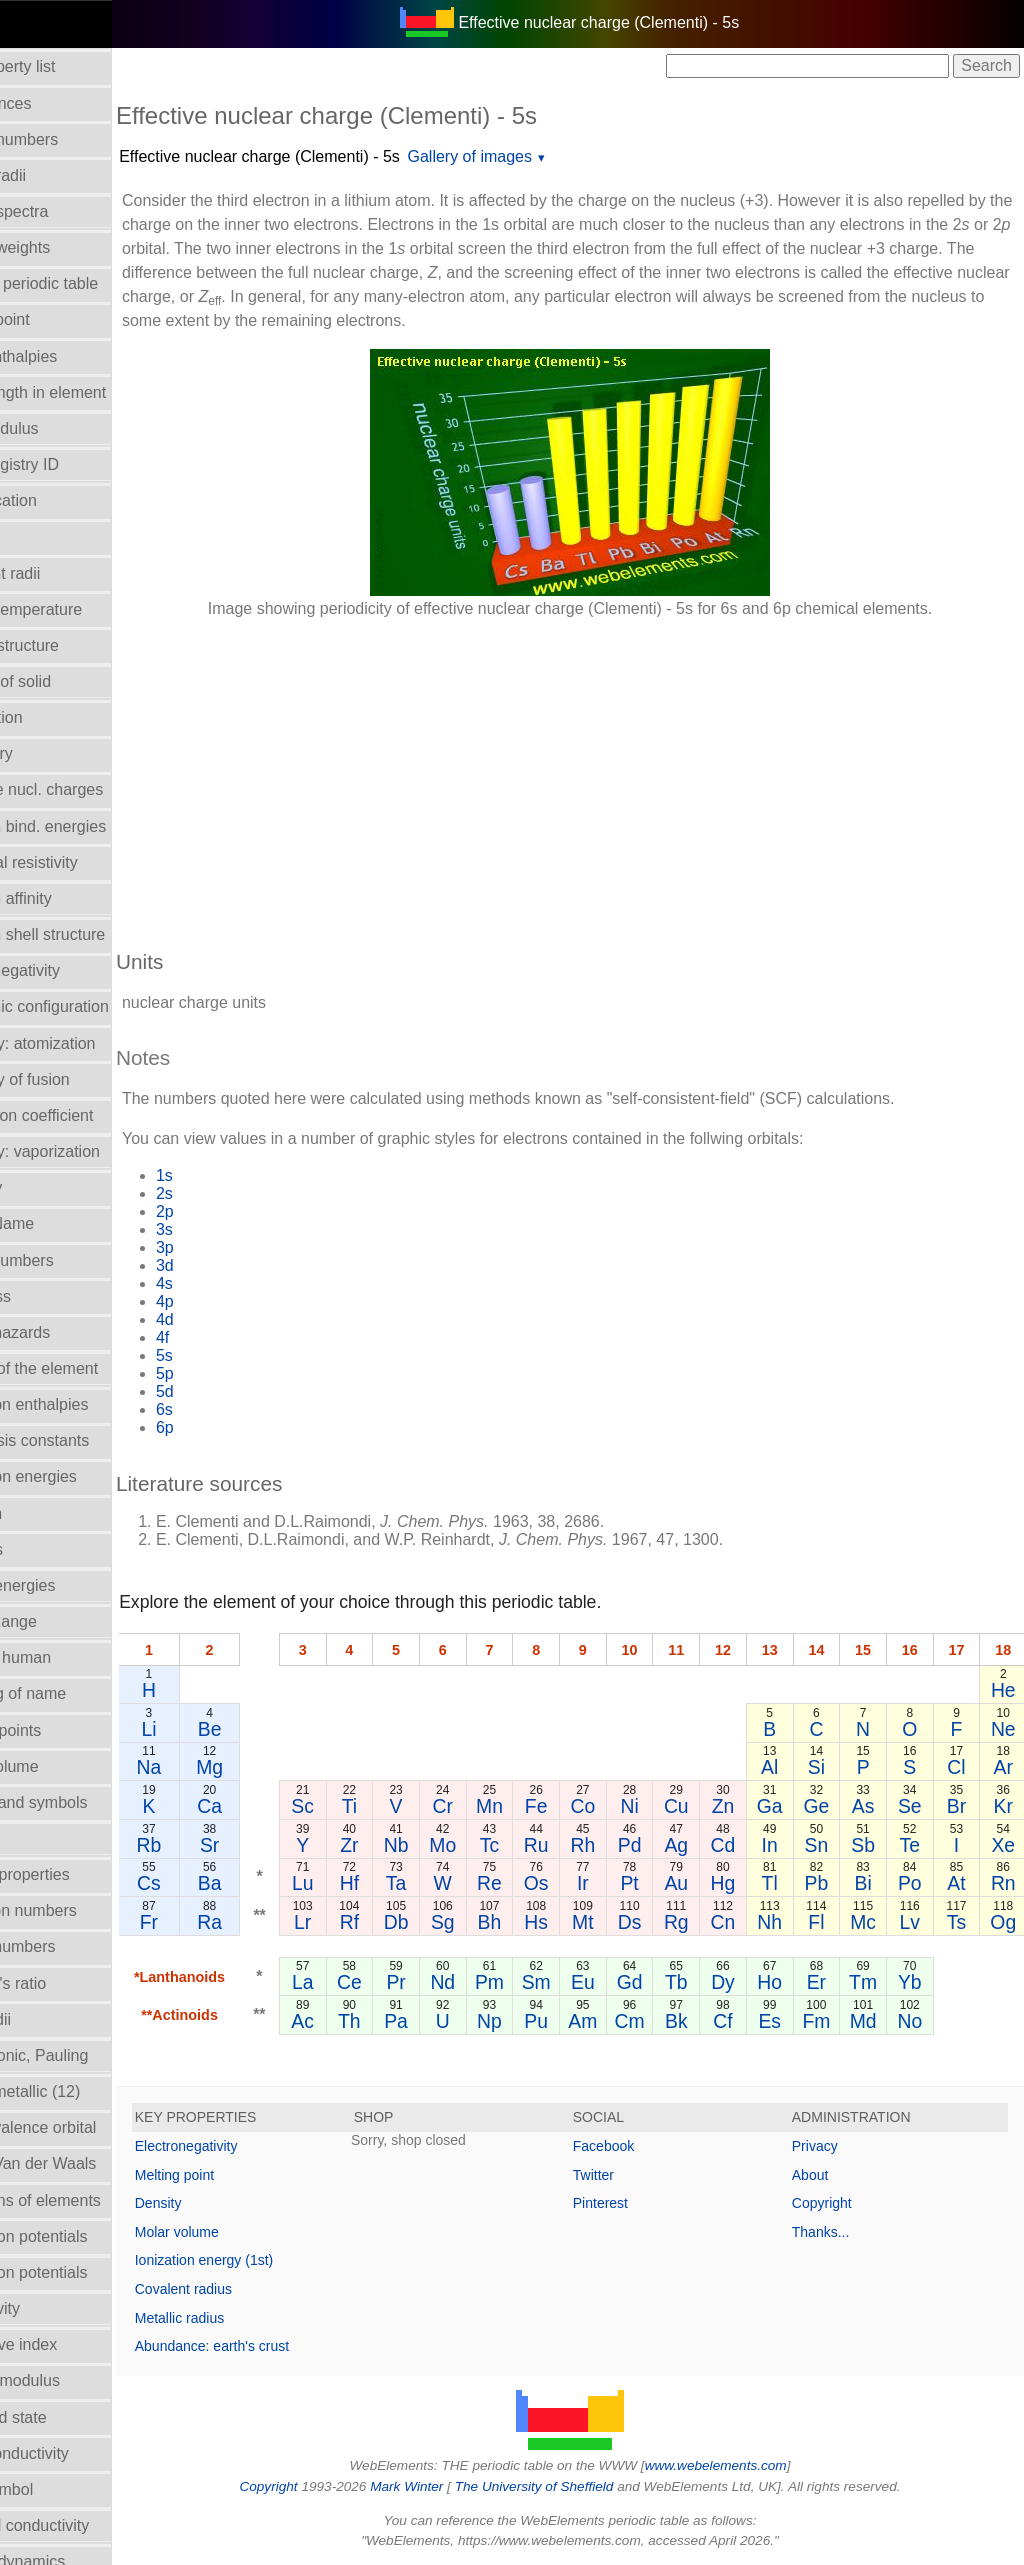 This screenshot has height=2565, width=1024. I want to click on The University of Sheffield, so click(570, 2486).